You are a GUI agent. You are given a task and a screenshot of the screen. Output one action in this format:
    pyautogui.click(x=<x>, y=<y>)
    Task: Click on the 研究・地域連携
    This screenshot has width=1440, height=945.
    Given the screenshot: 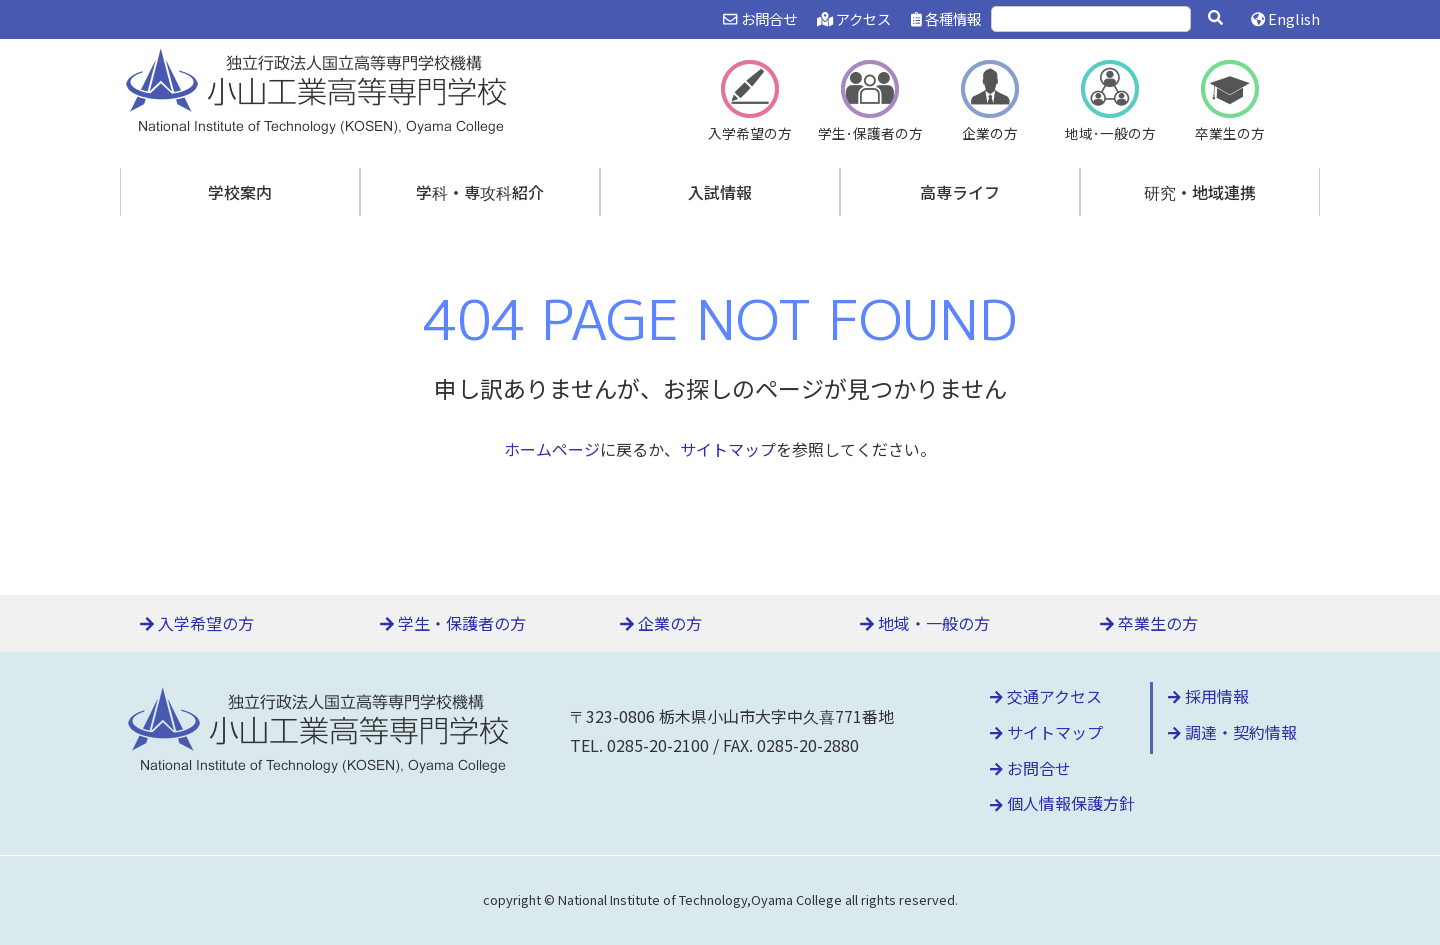 What is the action you would take?
    pyautogui.click(x=1200, y=192)
    